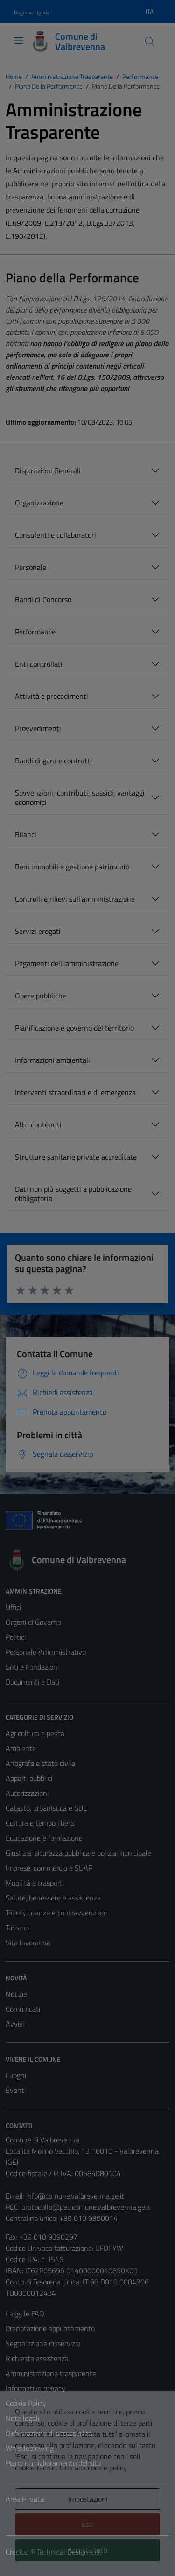 Image resolution: width=175 pixels, height=2576 pixels. I want to click on Leggi le FAQ, so click(25, 2313).